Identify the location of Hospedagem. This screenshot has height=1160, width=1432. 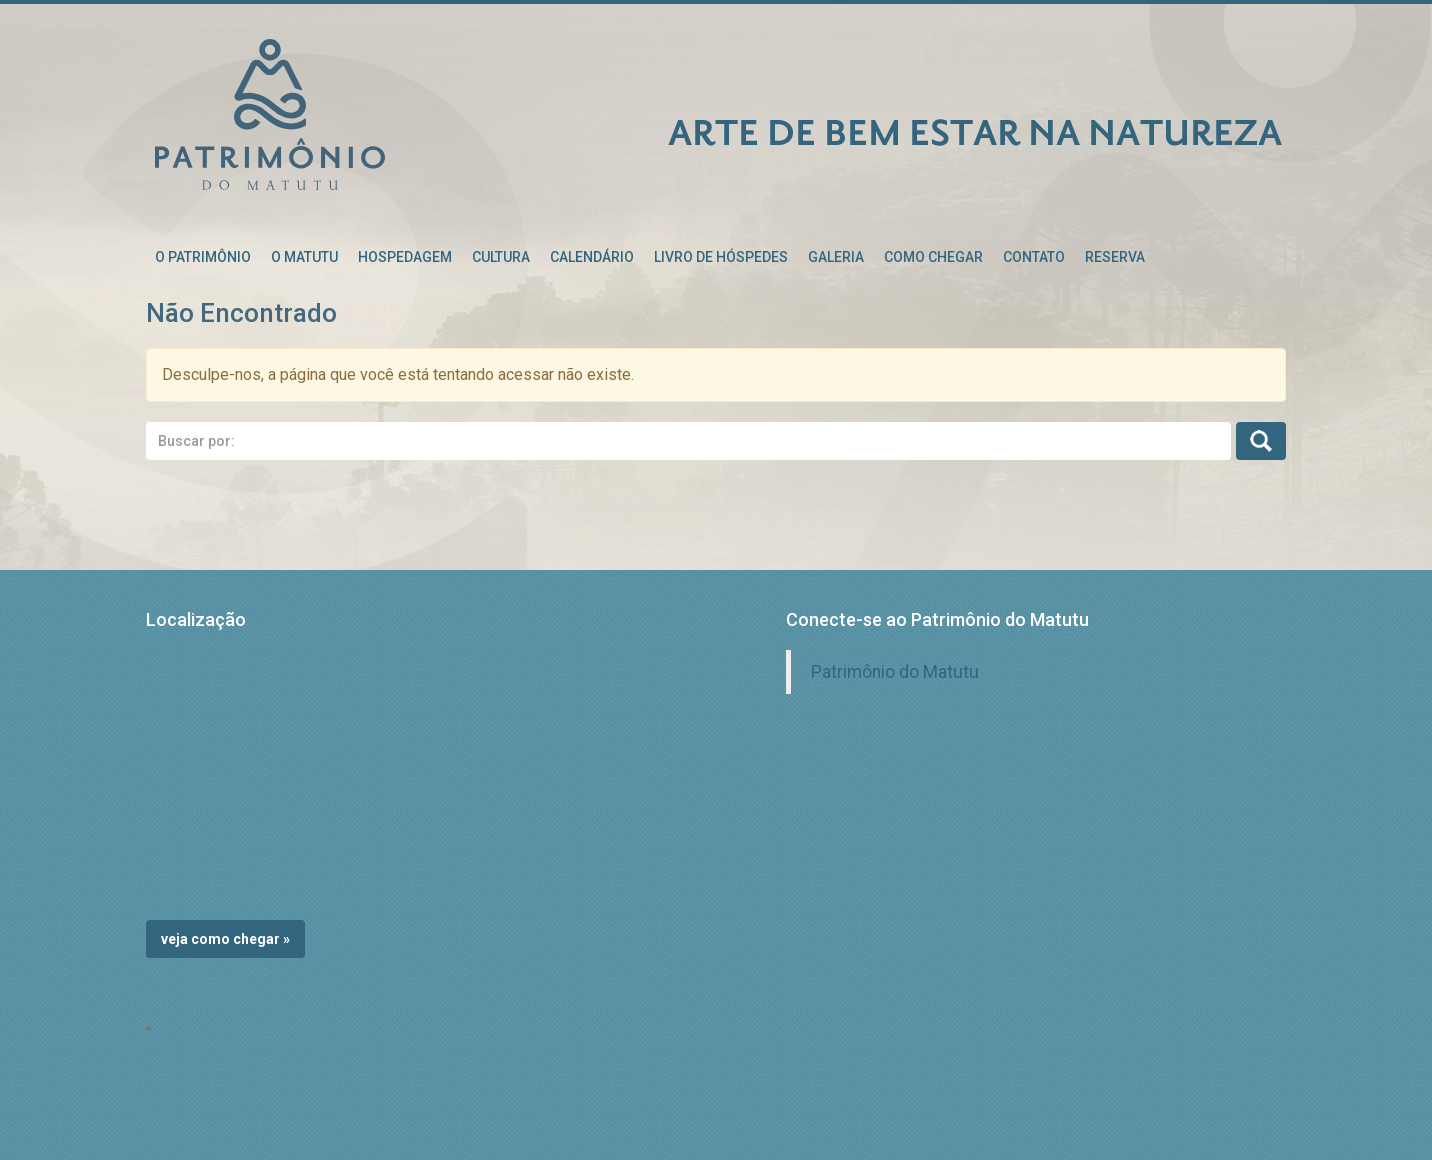
(405, 257).